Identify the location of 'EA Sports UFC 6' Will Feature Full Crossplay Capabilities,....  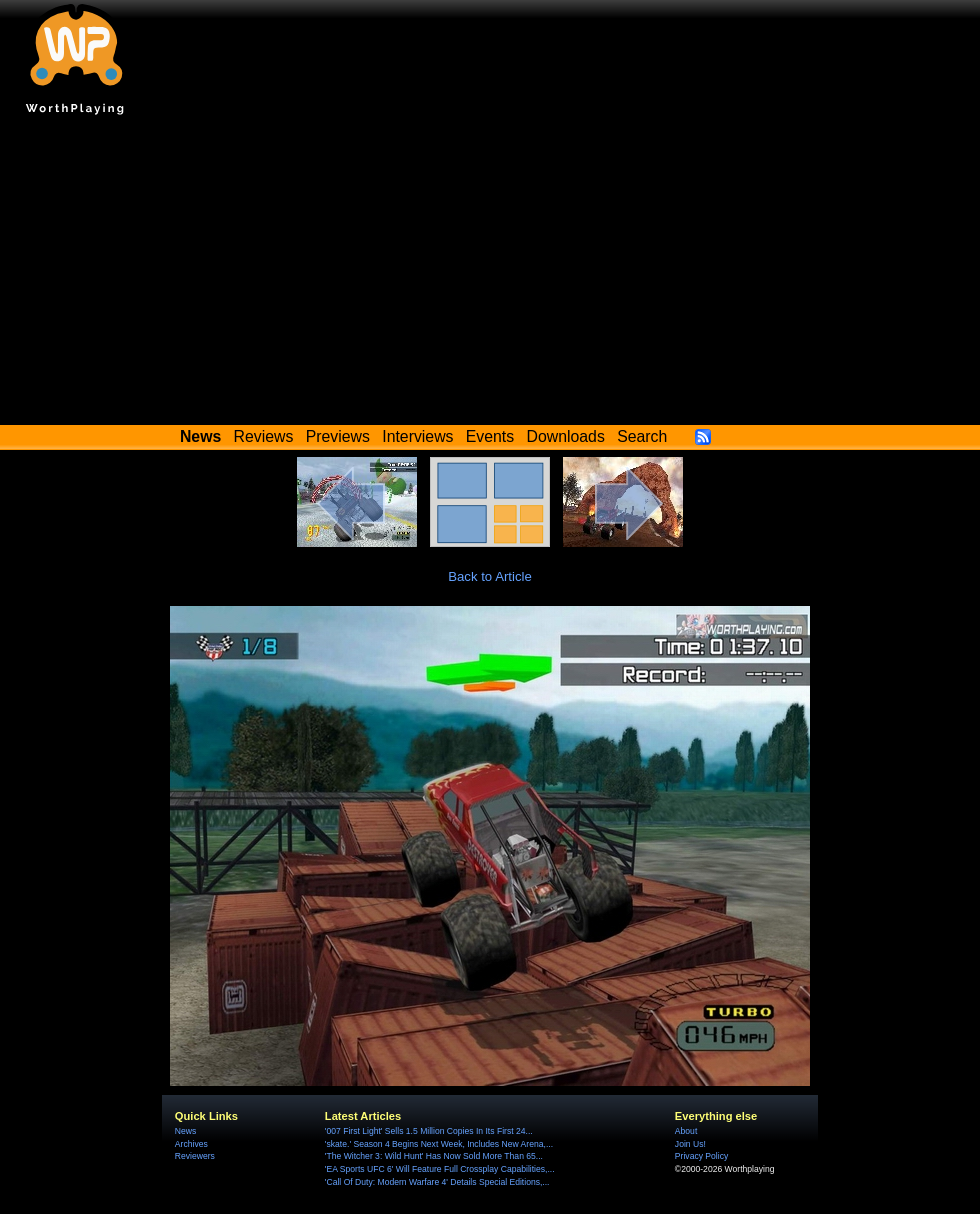
(440, 1169).